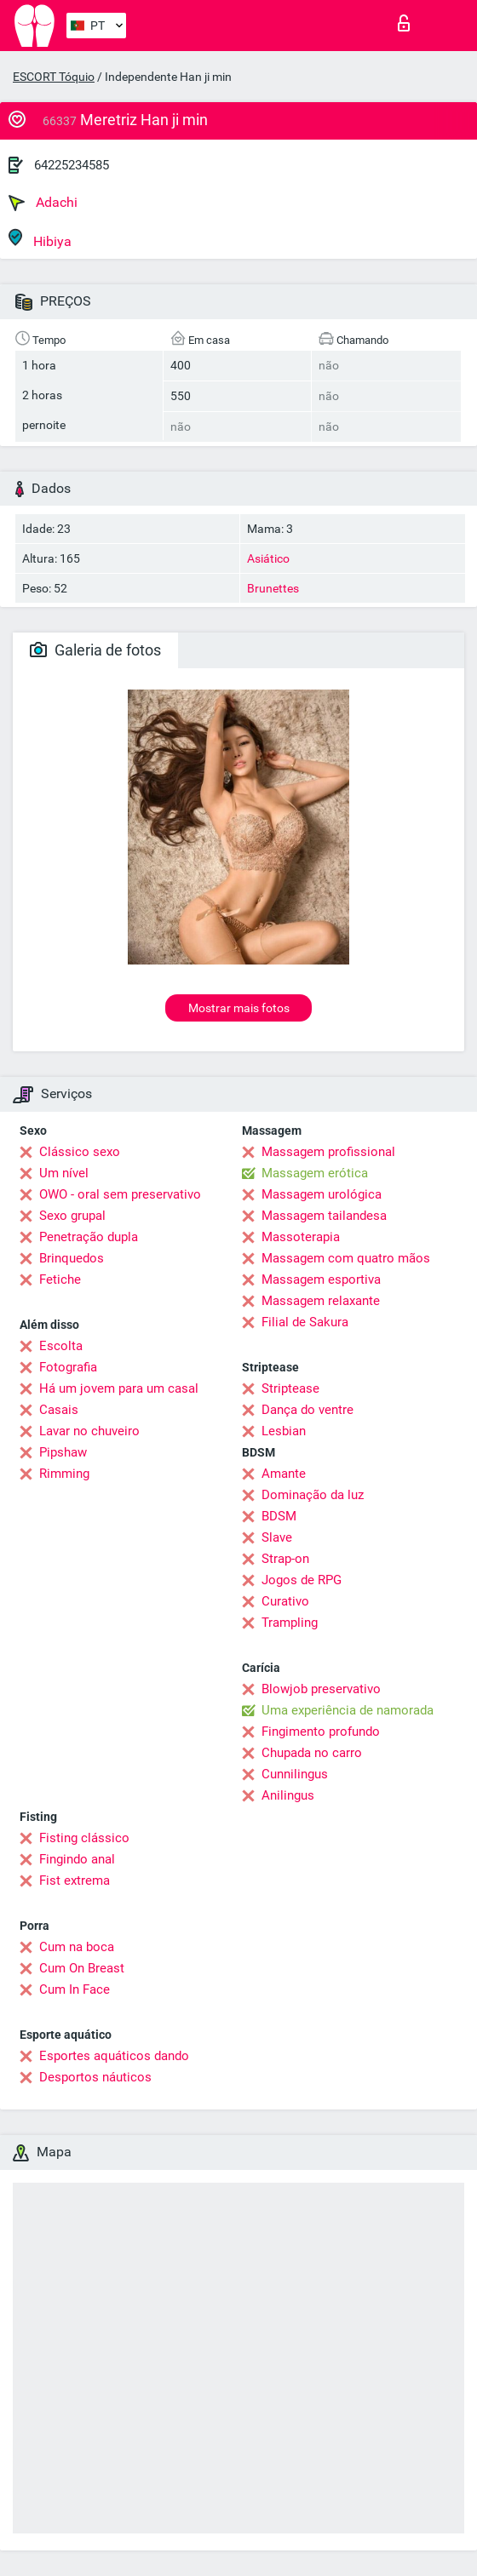  What do you see at coordinates (289, 1622) in the screenshot?
I see `Trampling` at bounding box center [289, 1622].